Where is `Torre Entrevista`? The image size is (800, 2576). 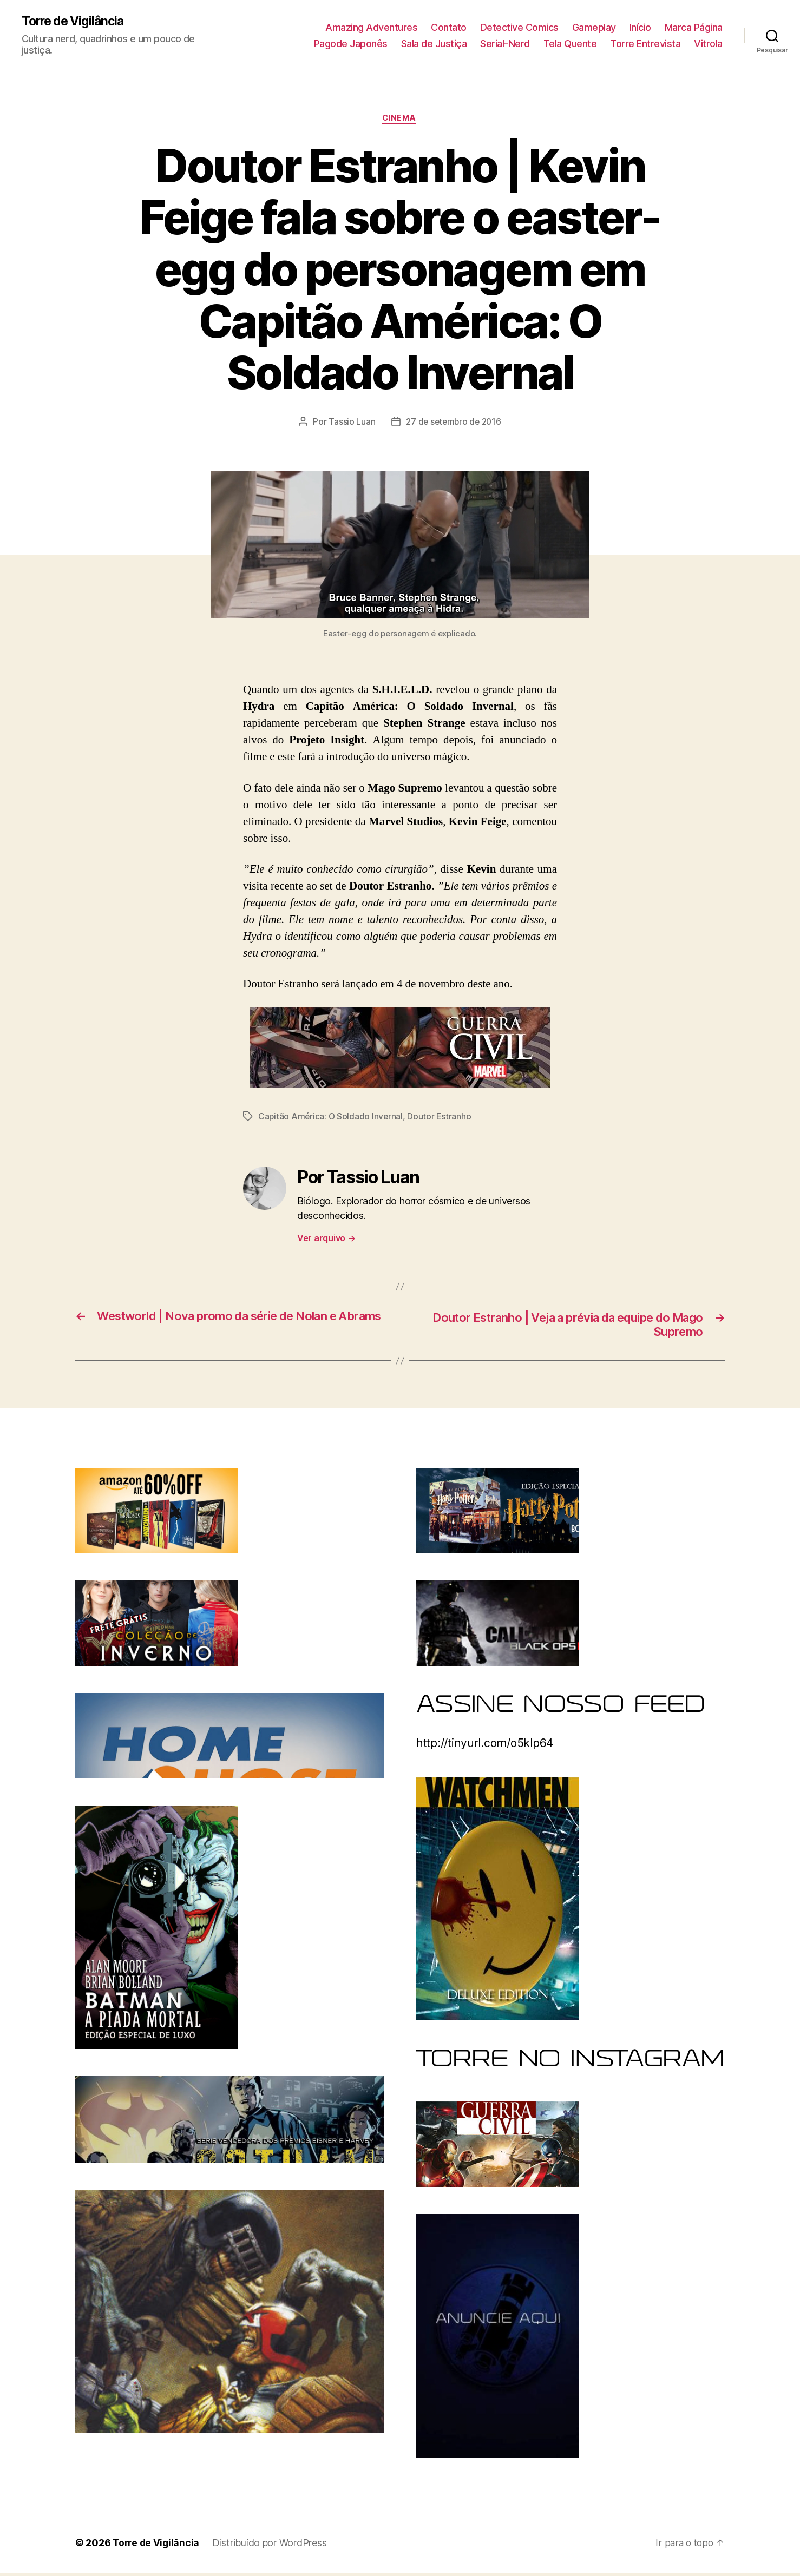
Torre Entrevista is located at coordinates (645, 43).